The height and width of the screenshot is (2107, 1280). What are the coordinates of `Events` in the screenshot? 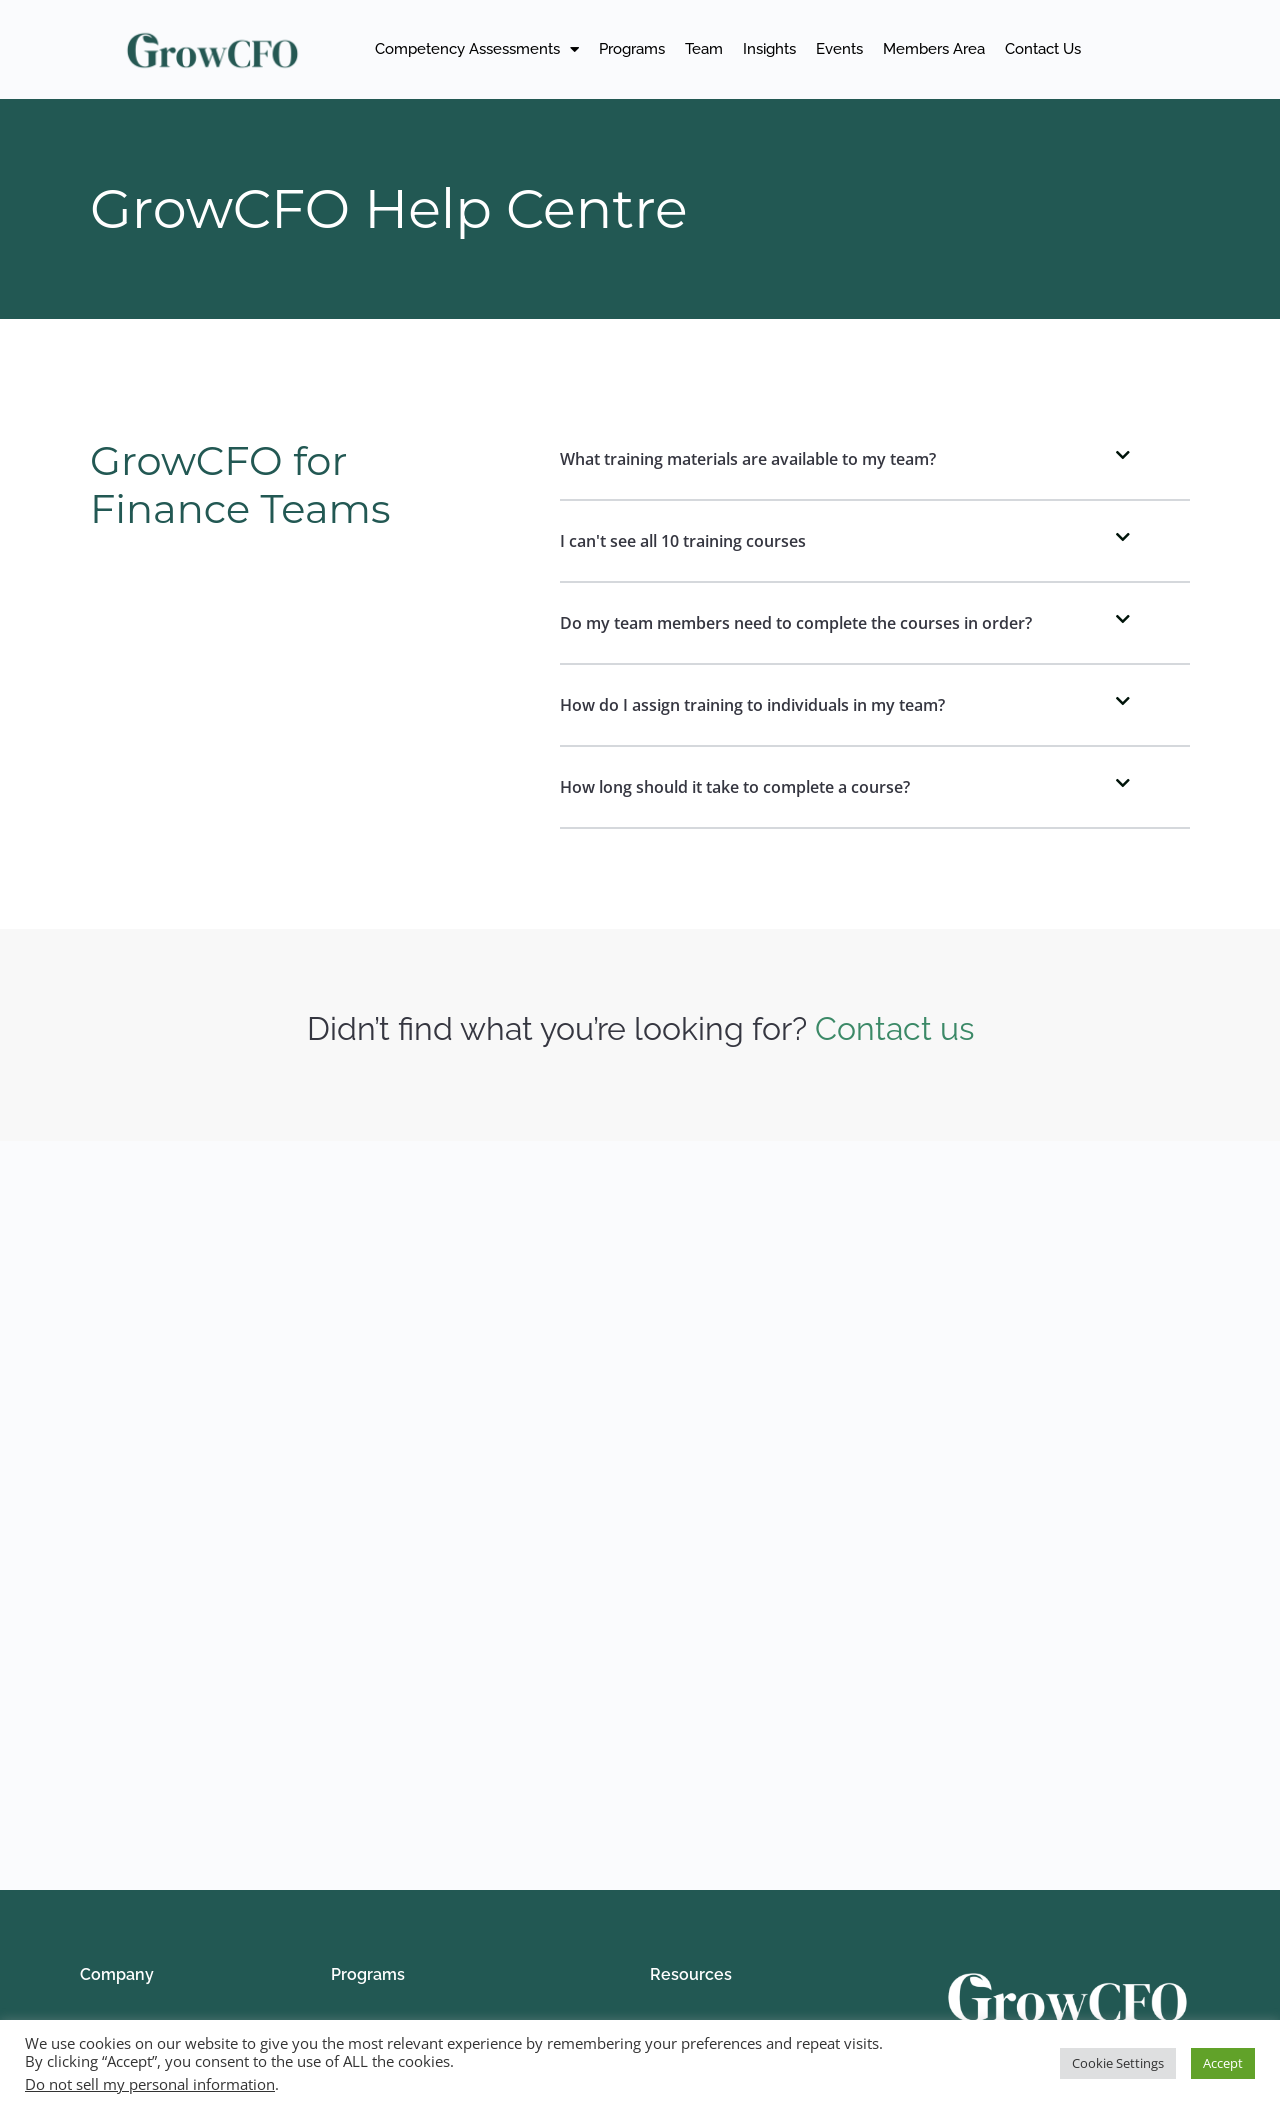 It's located at (839, 49).